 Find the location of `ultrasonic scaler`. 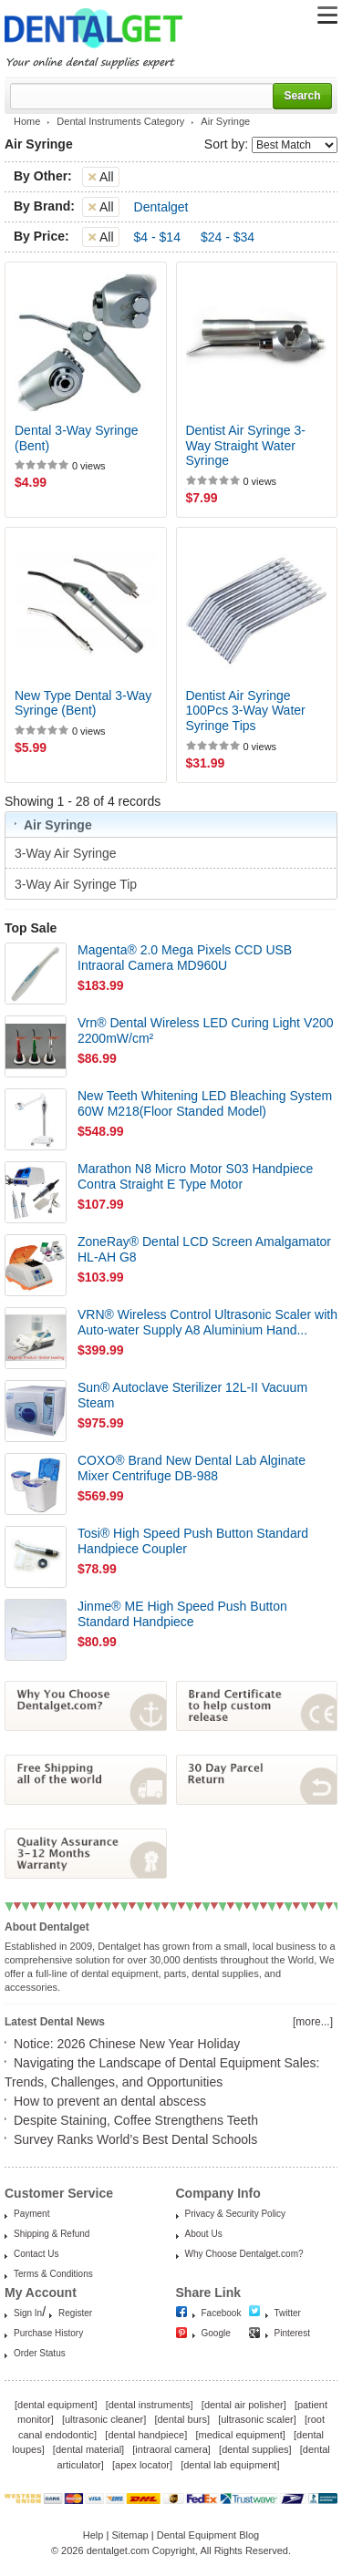

ultrasonic scaler is located at coordinates (257, 2419).